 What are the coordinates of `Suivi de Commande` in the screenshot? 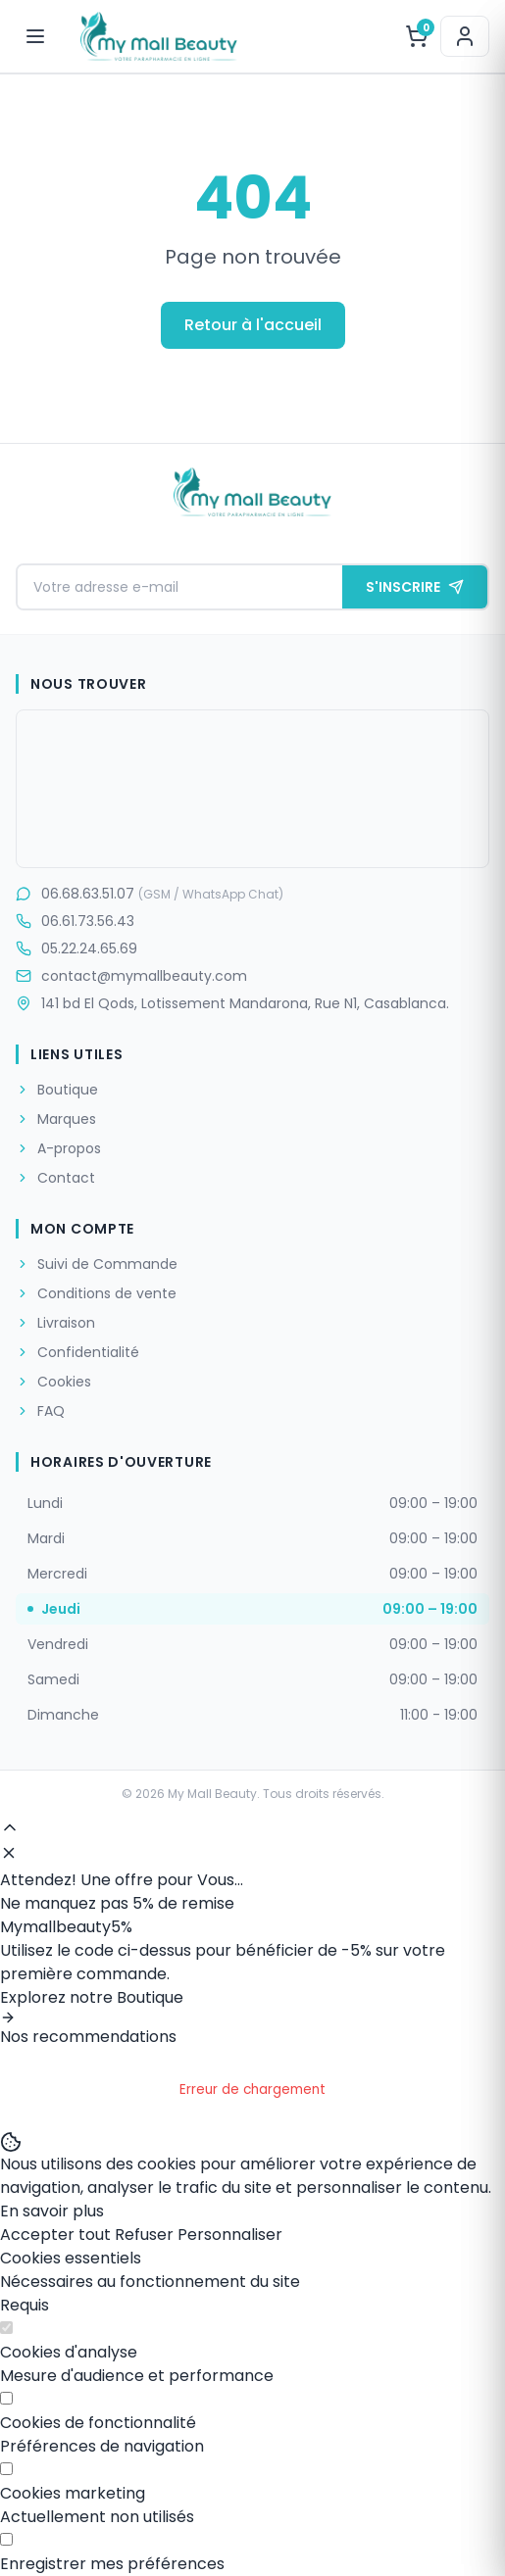 It's located at (96, 1264).